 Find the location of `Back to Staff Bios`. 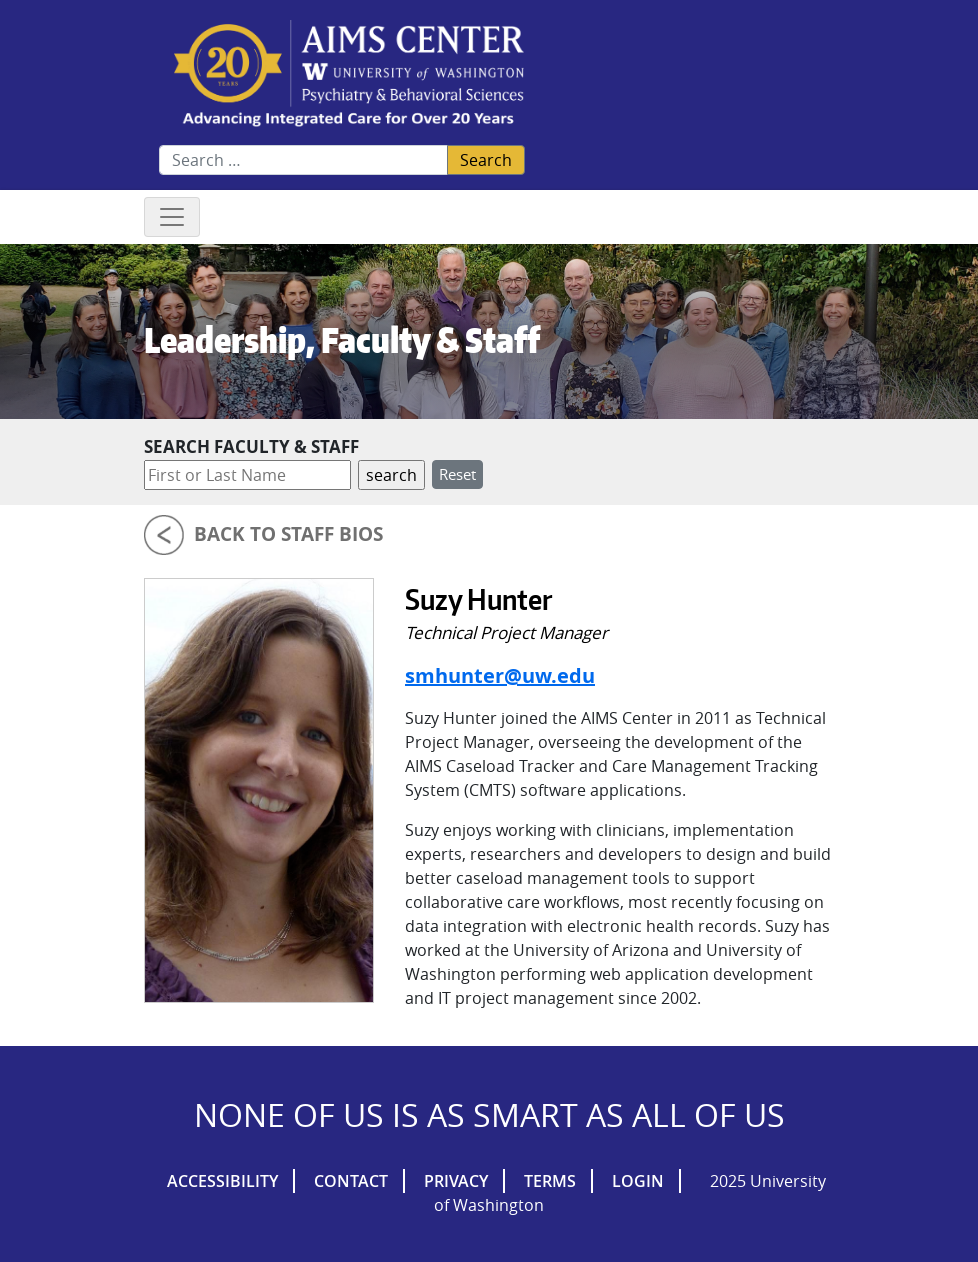

Back to Staff Bios is located at coordinates (288, 533).